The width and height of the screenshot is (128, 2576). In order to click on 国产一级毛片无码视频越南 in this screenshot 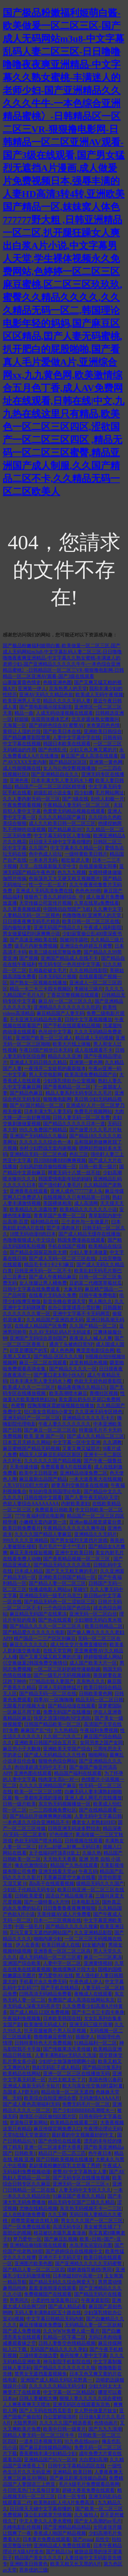, I will do `click(62, 1675)`.